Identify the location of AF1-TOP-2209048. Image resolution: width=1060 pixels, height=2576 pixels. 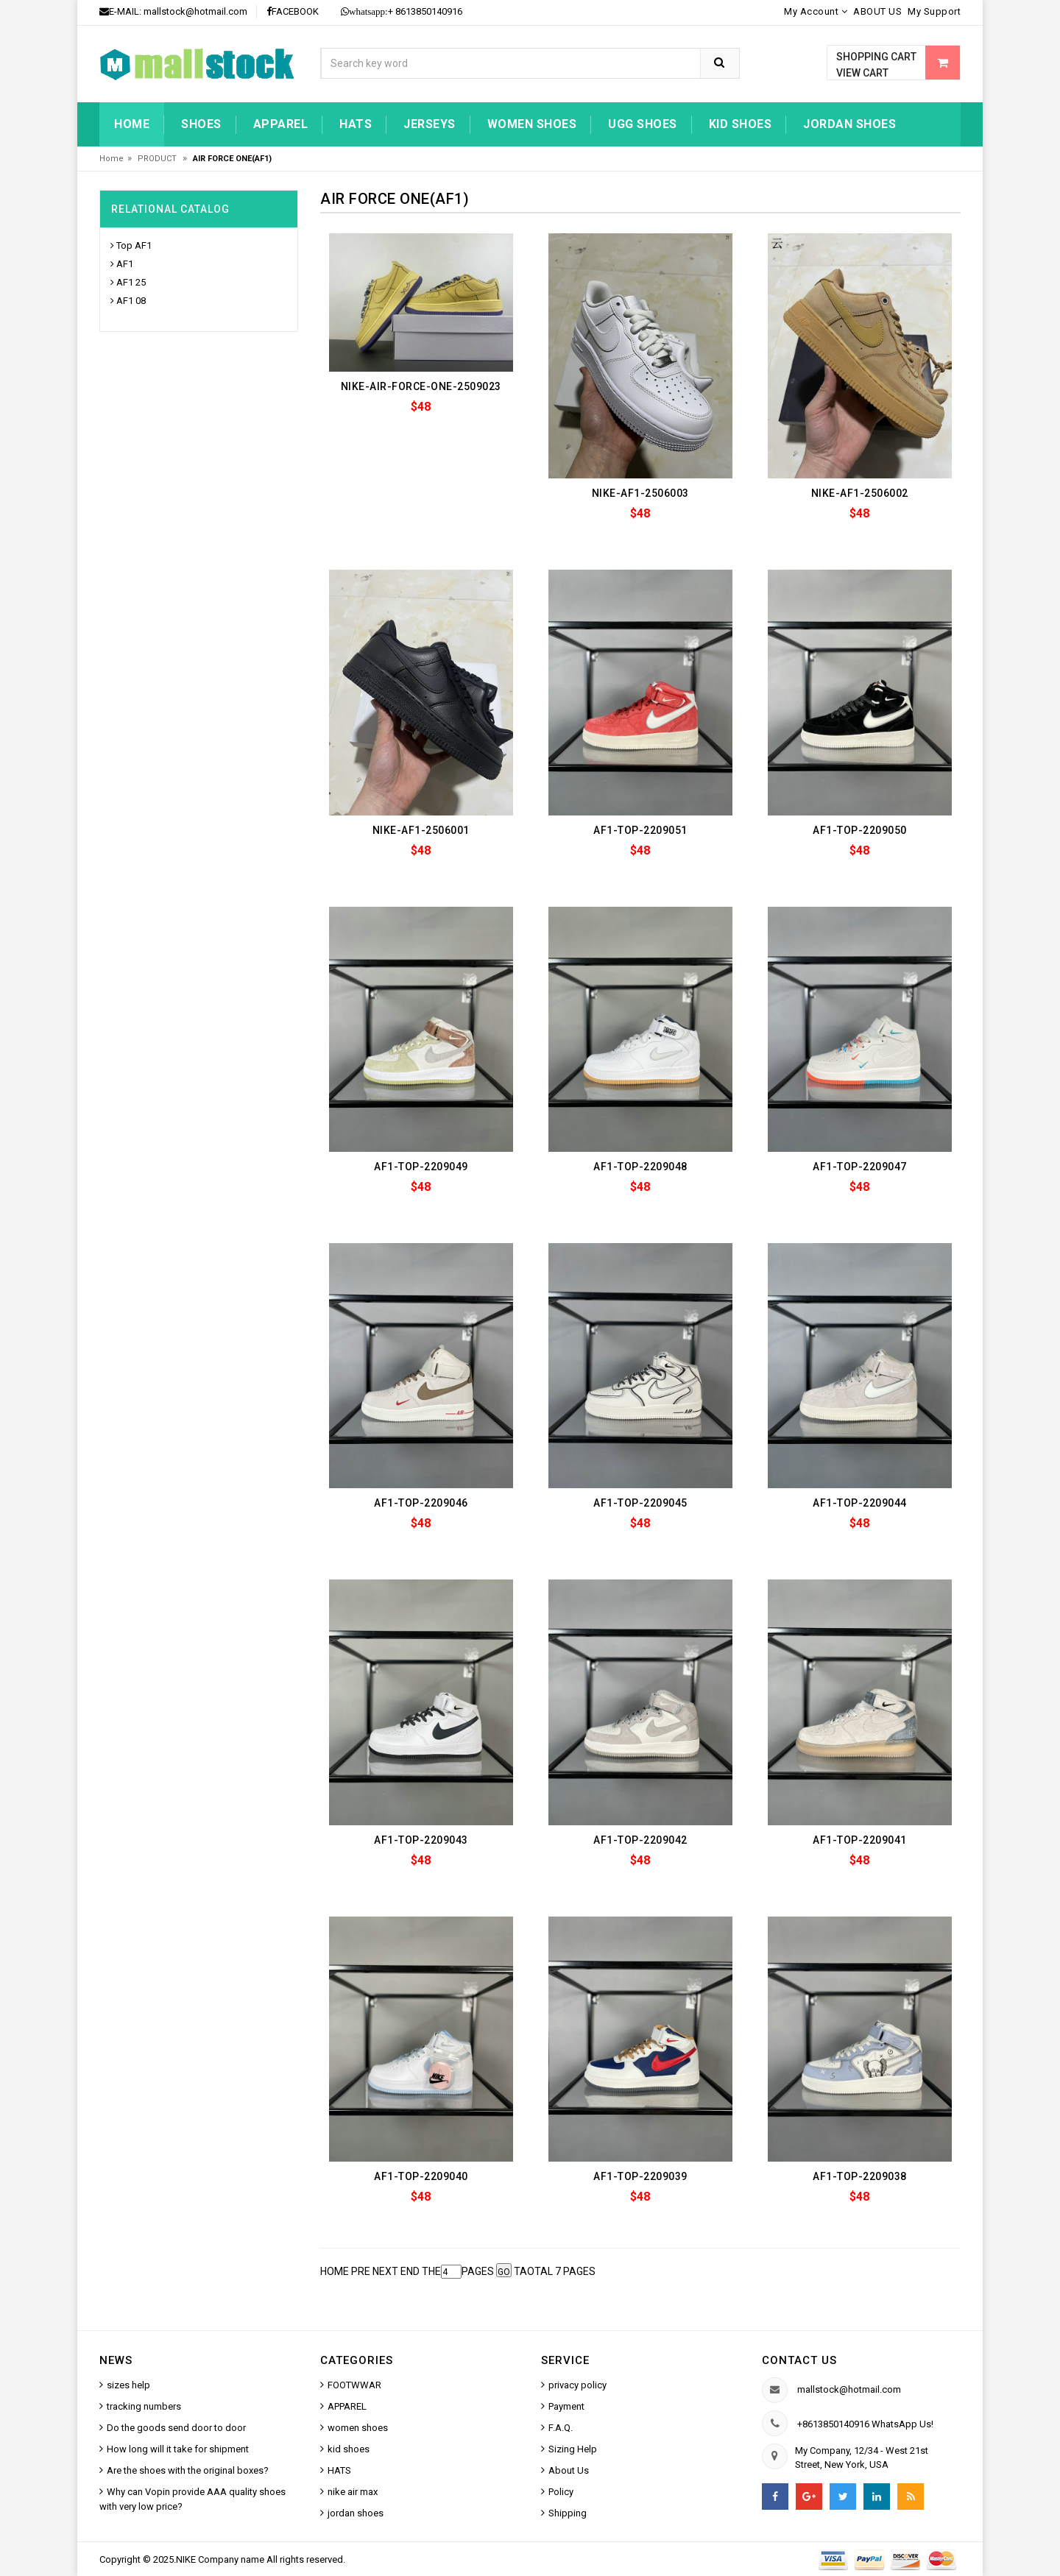
(640, 1166).